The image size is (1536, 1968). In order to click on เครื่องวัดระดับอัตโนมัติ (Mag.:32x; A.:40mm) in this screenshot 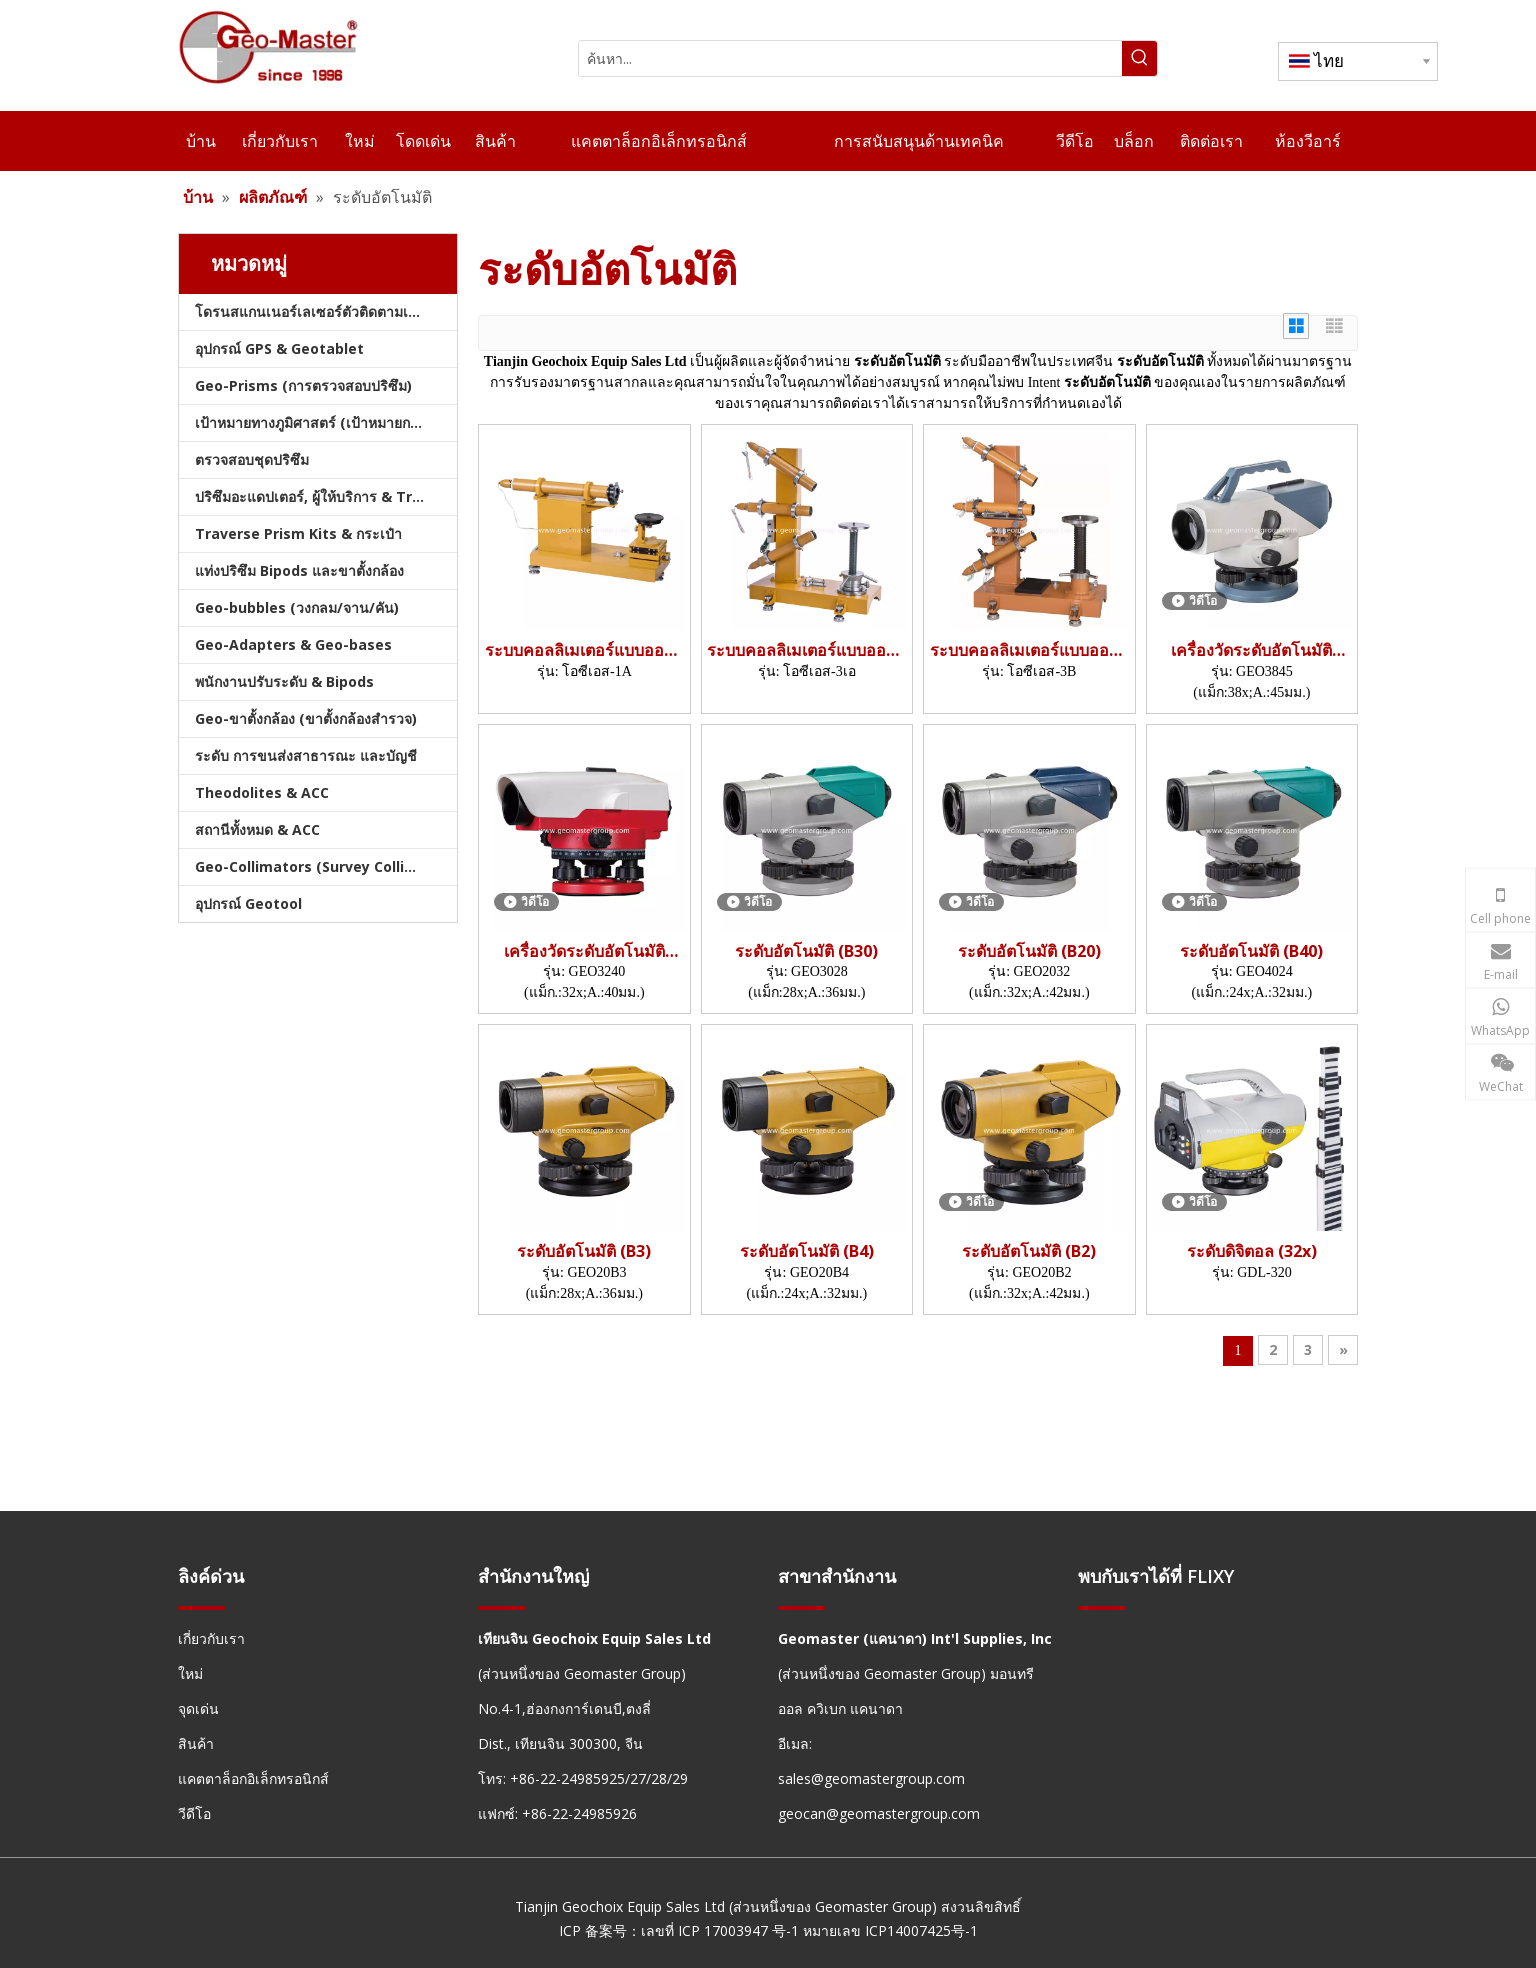, I will do `click(584, 951)`.